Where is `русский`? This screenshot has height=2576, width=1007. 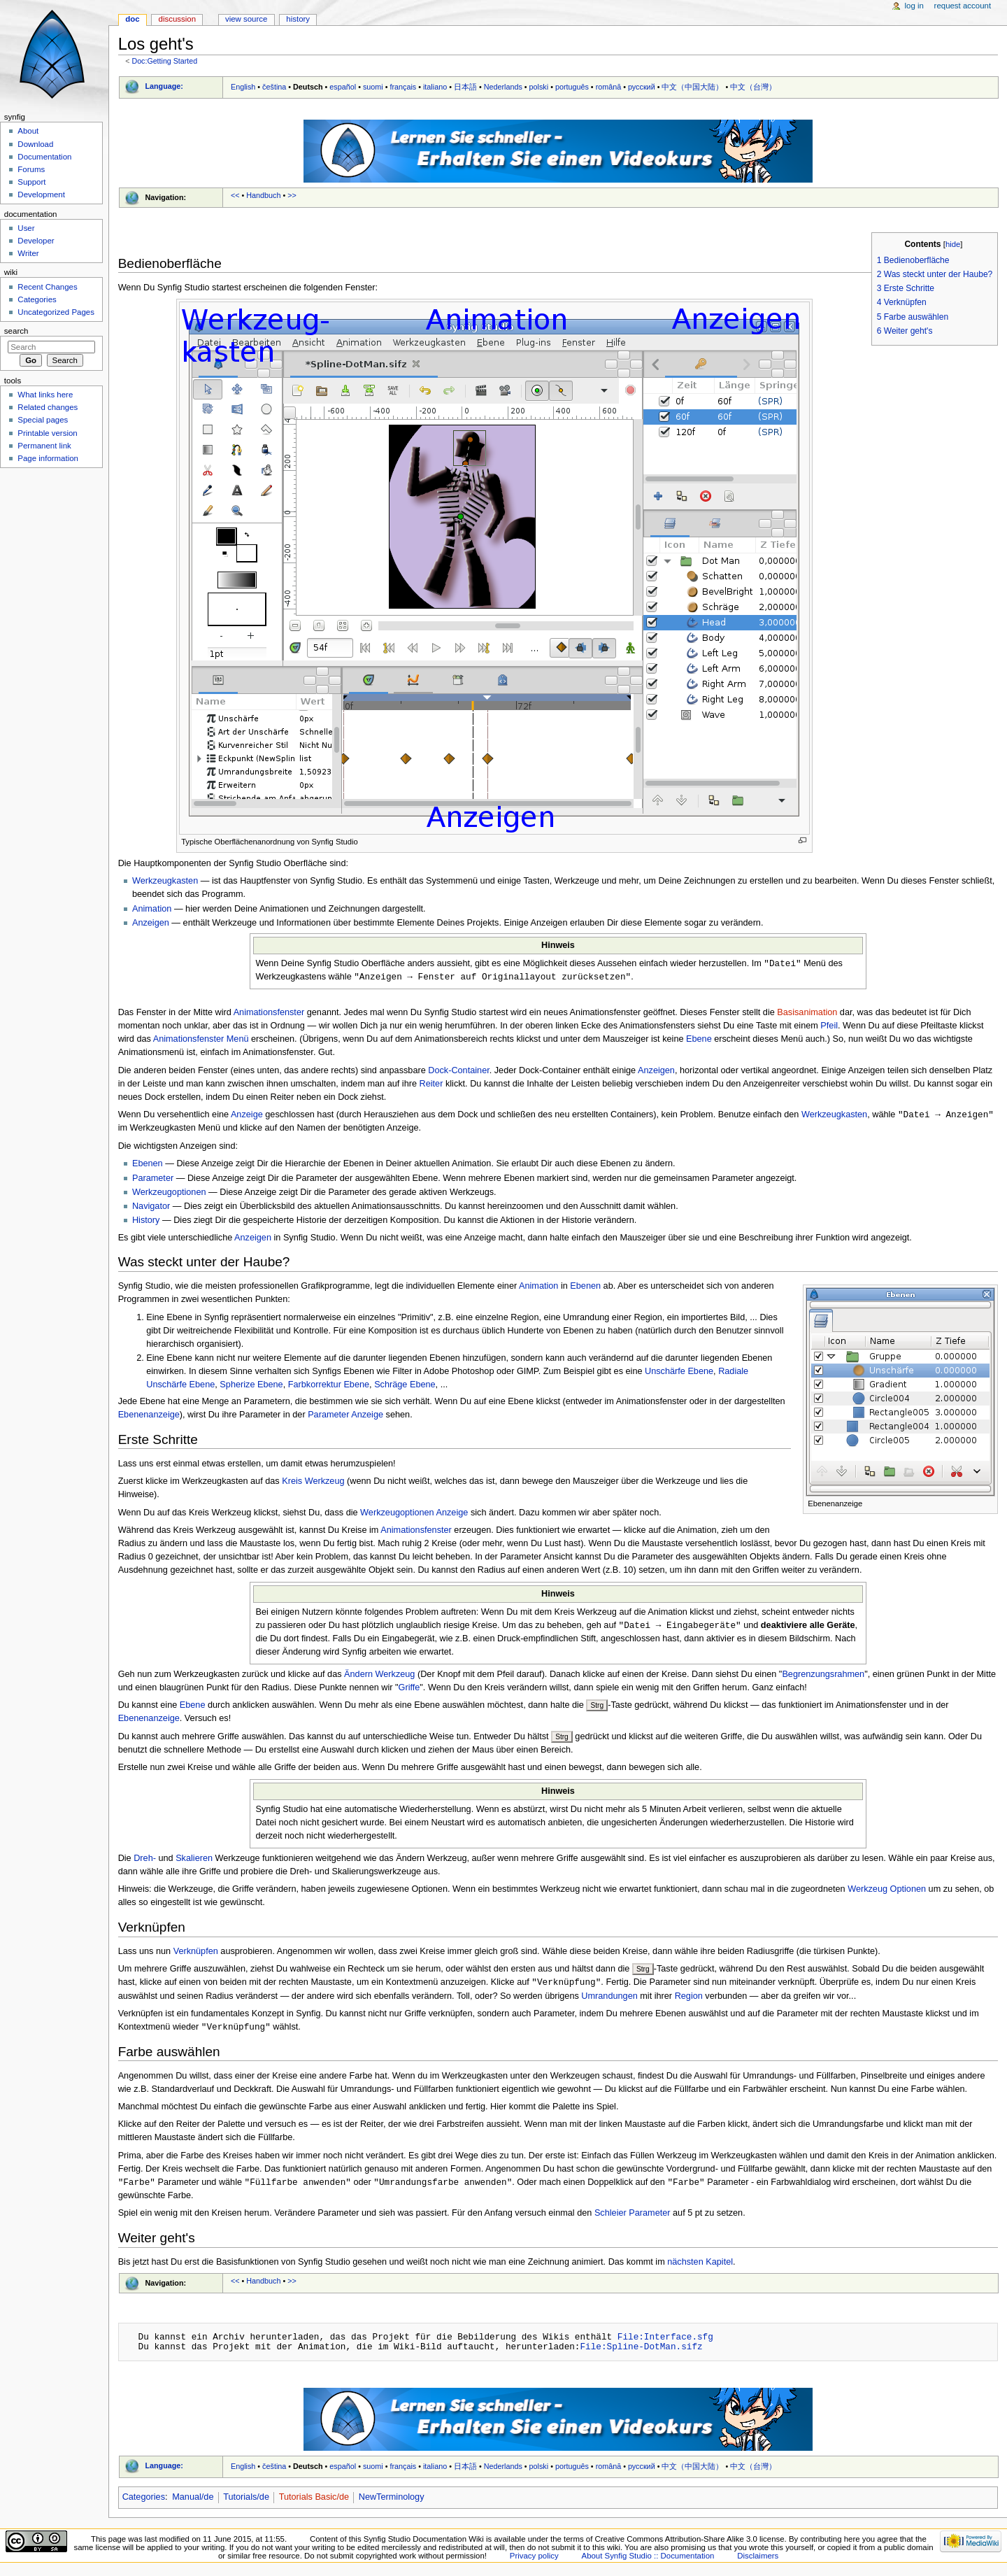
русский is located at coordinates (641, 87).